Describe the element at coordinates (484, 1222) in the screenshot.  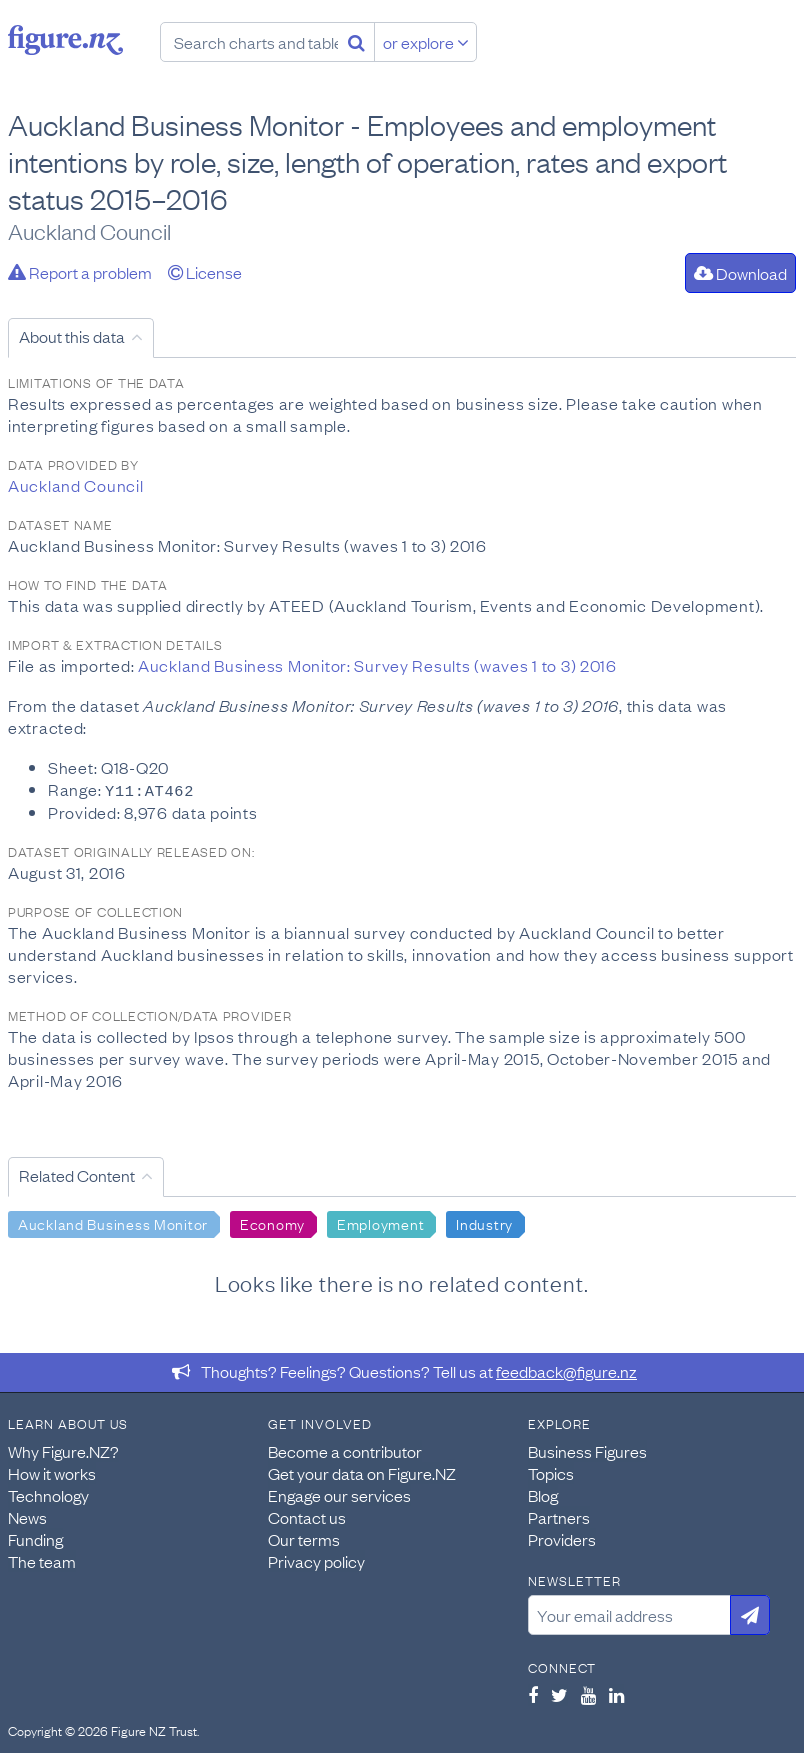
I see `Industry [Search Industry]` at that location.